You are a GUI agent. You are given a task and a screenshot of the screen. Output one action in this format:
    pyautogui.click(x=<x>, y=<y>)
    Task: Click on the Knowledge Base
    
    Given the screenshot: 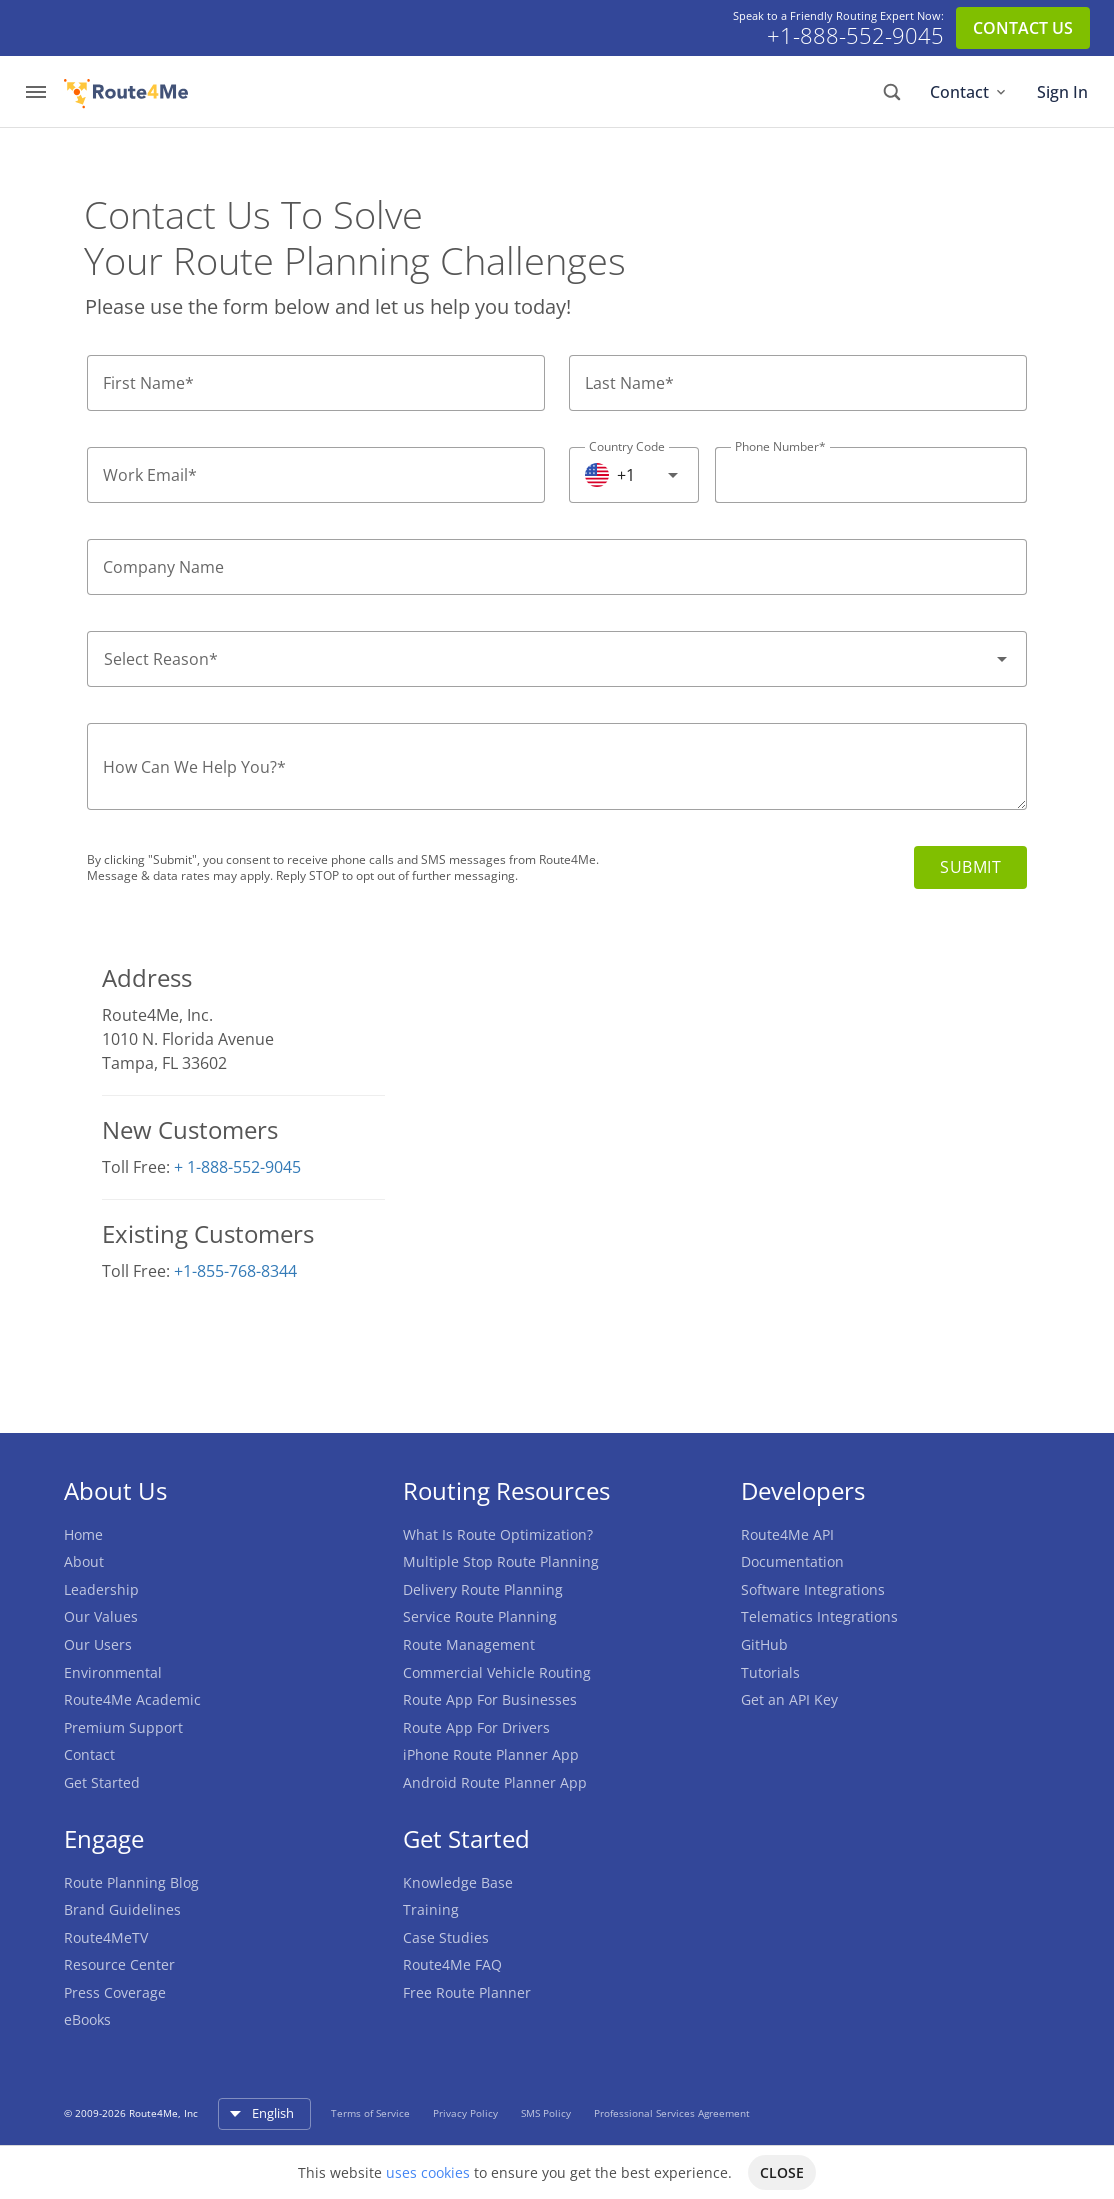 What is the action you would take?
    pyautogui.click(x=458, y=1882)
    